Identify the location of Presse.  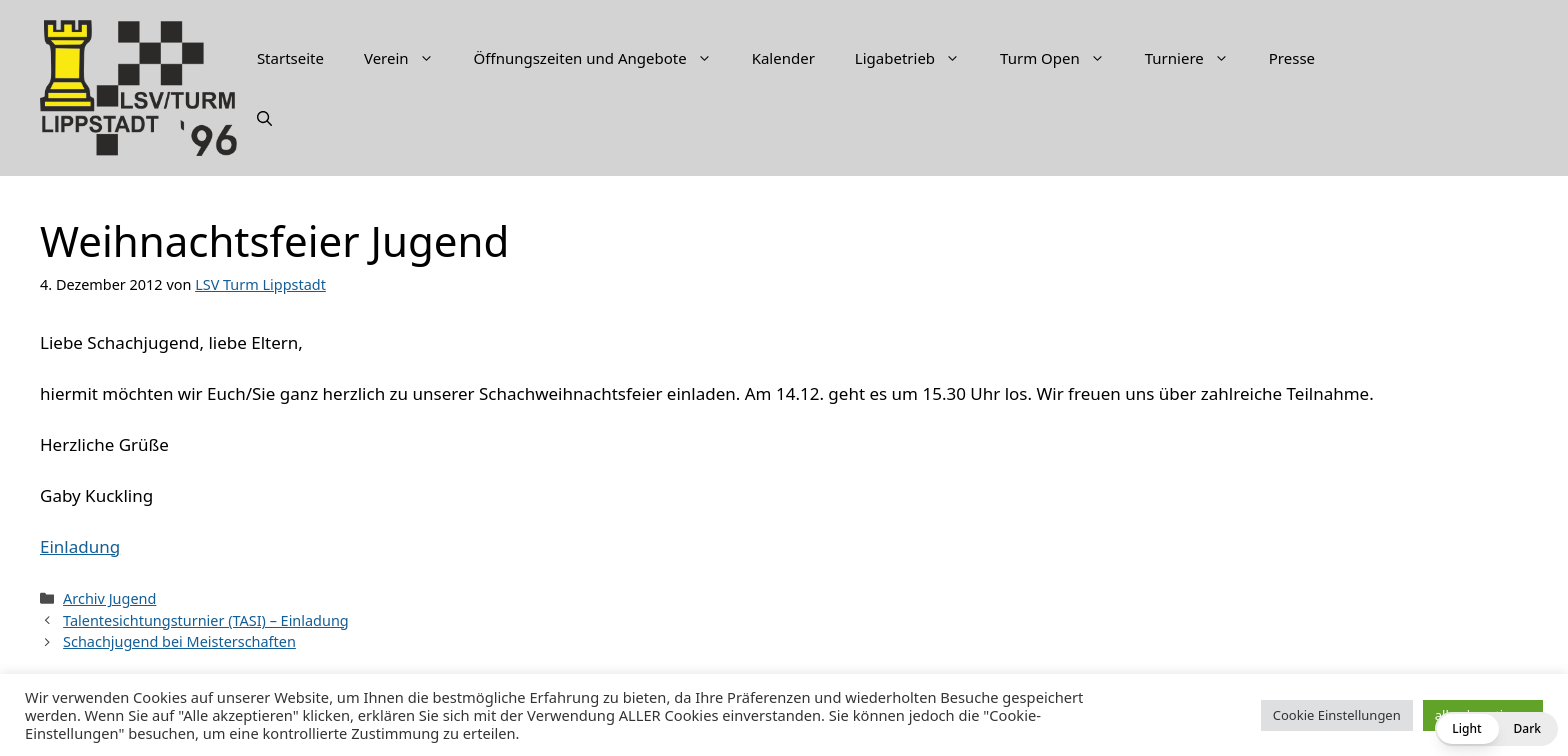
(1292, 58).